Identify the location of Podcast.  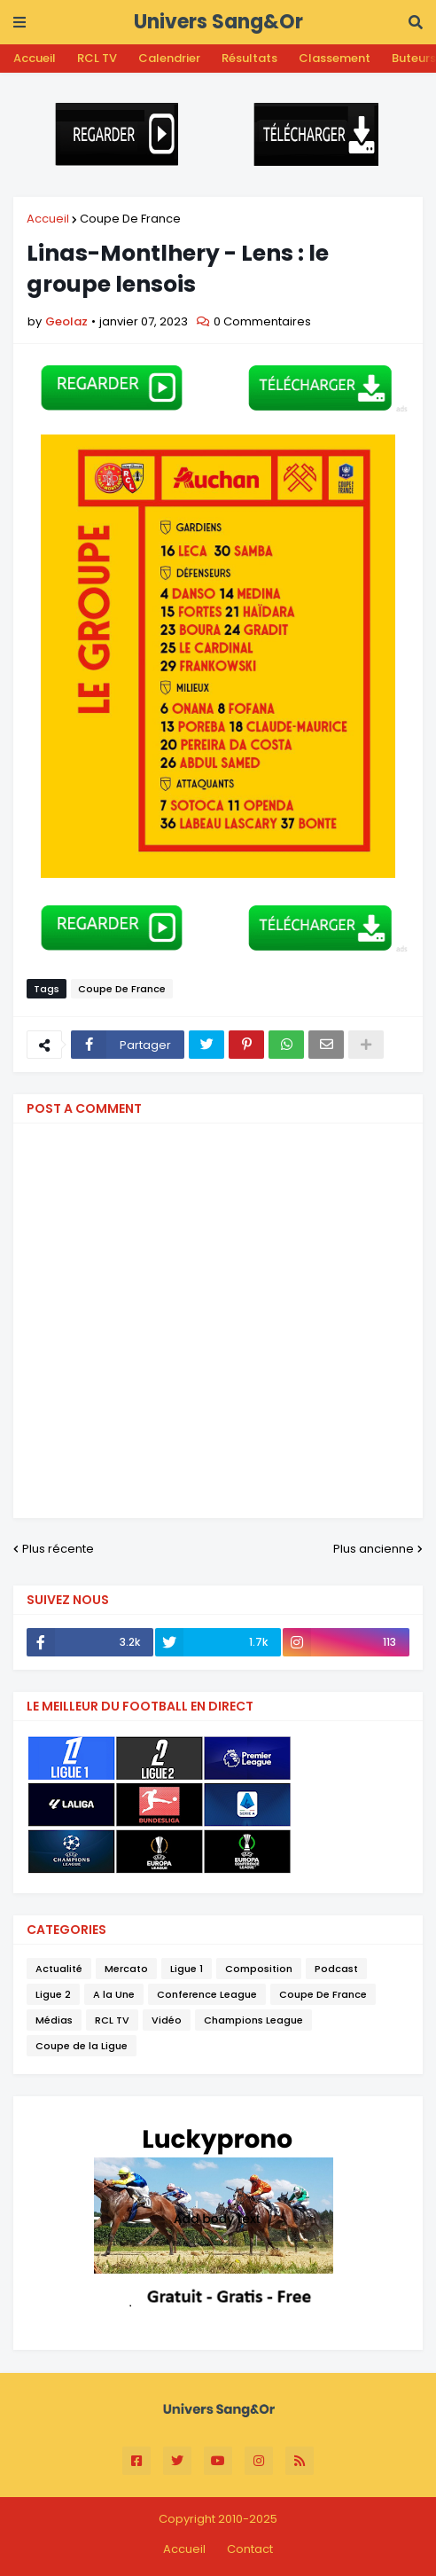
(336, 1968).